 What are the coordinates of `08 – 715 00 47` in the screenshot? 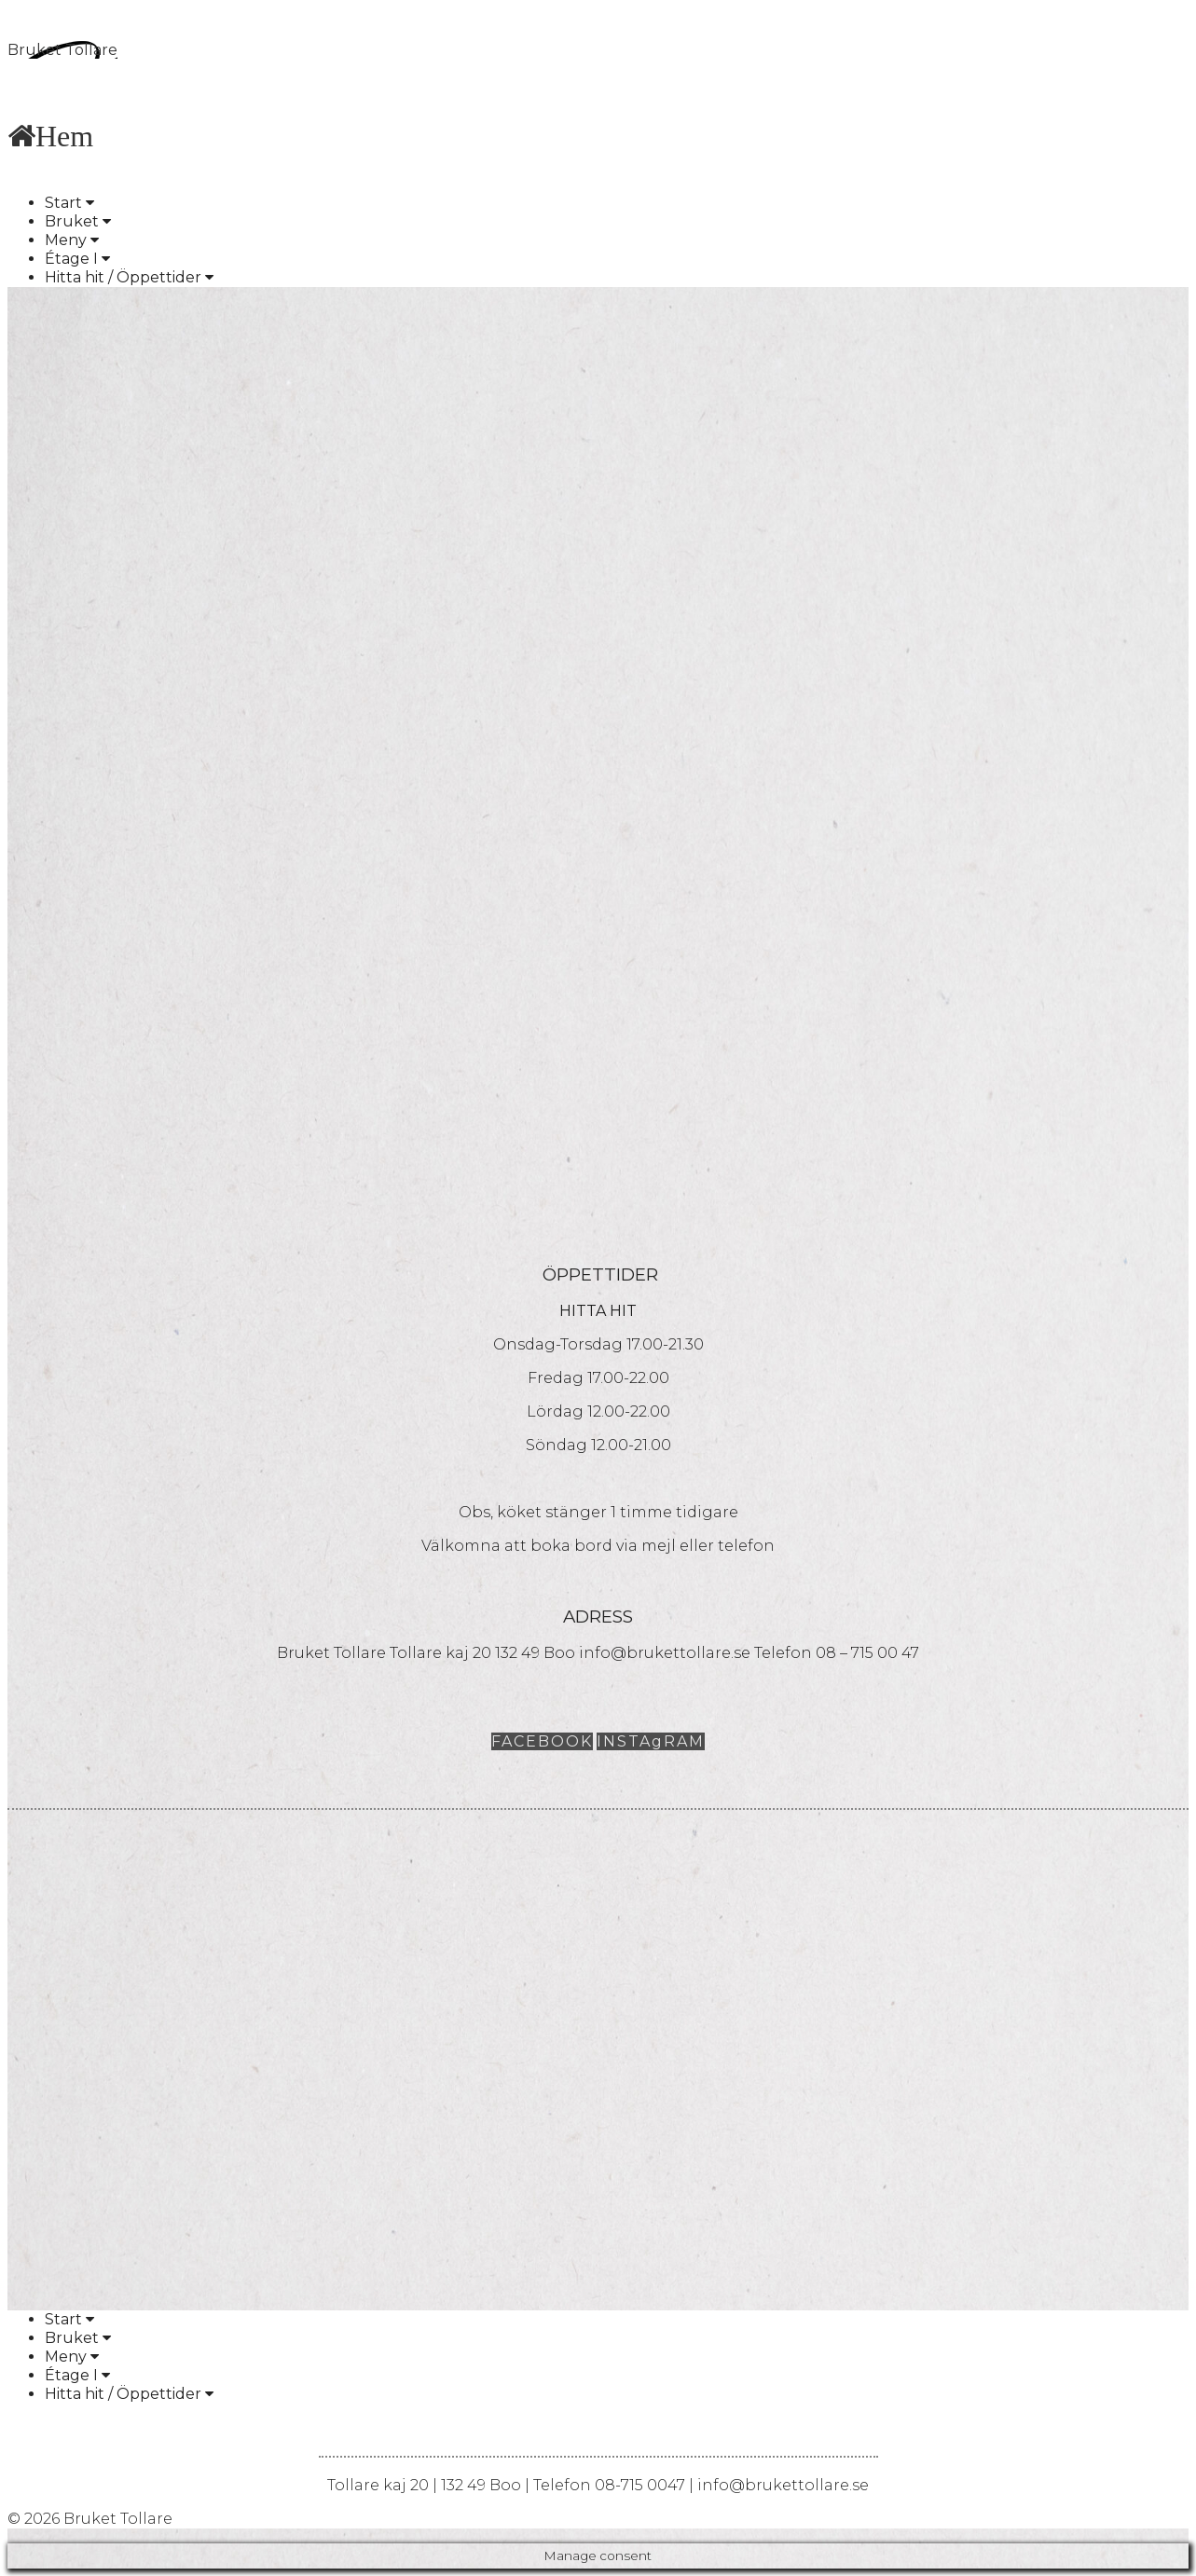 It's located at (867, 1653).